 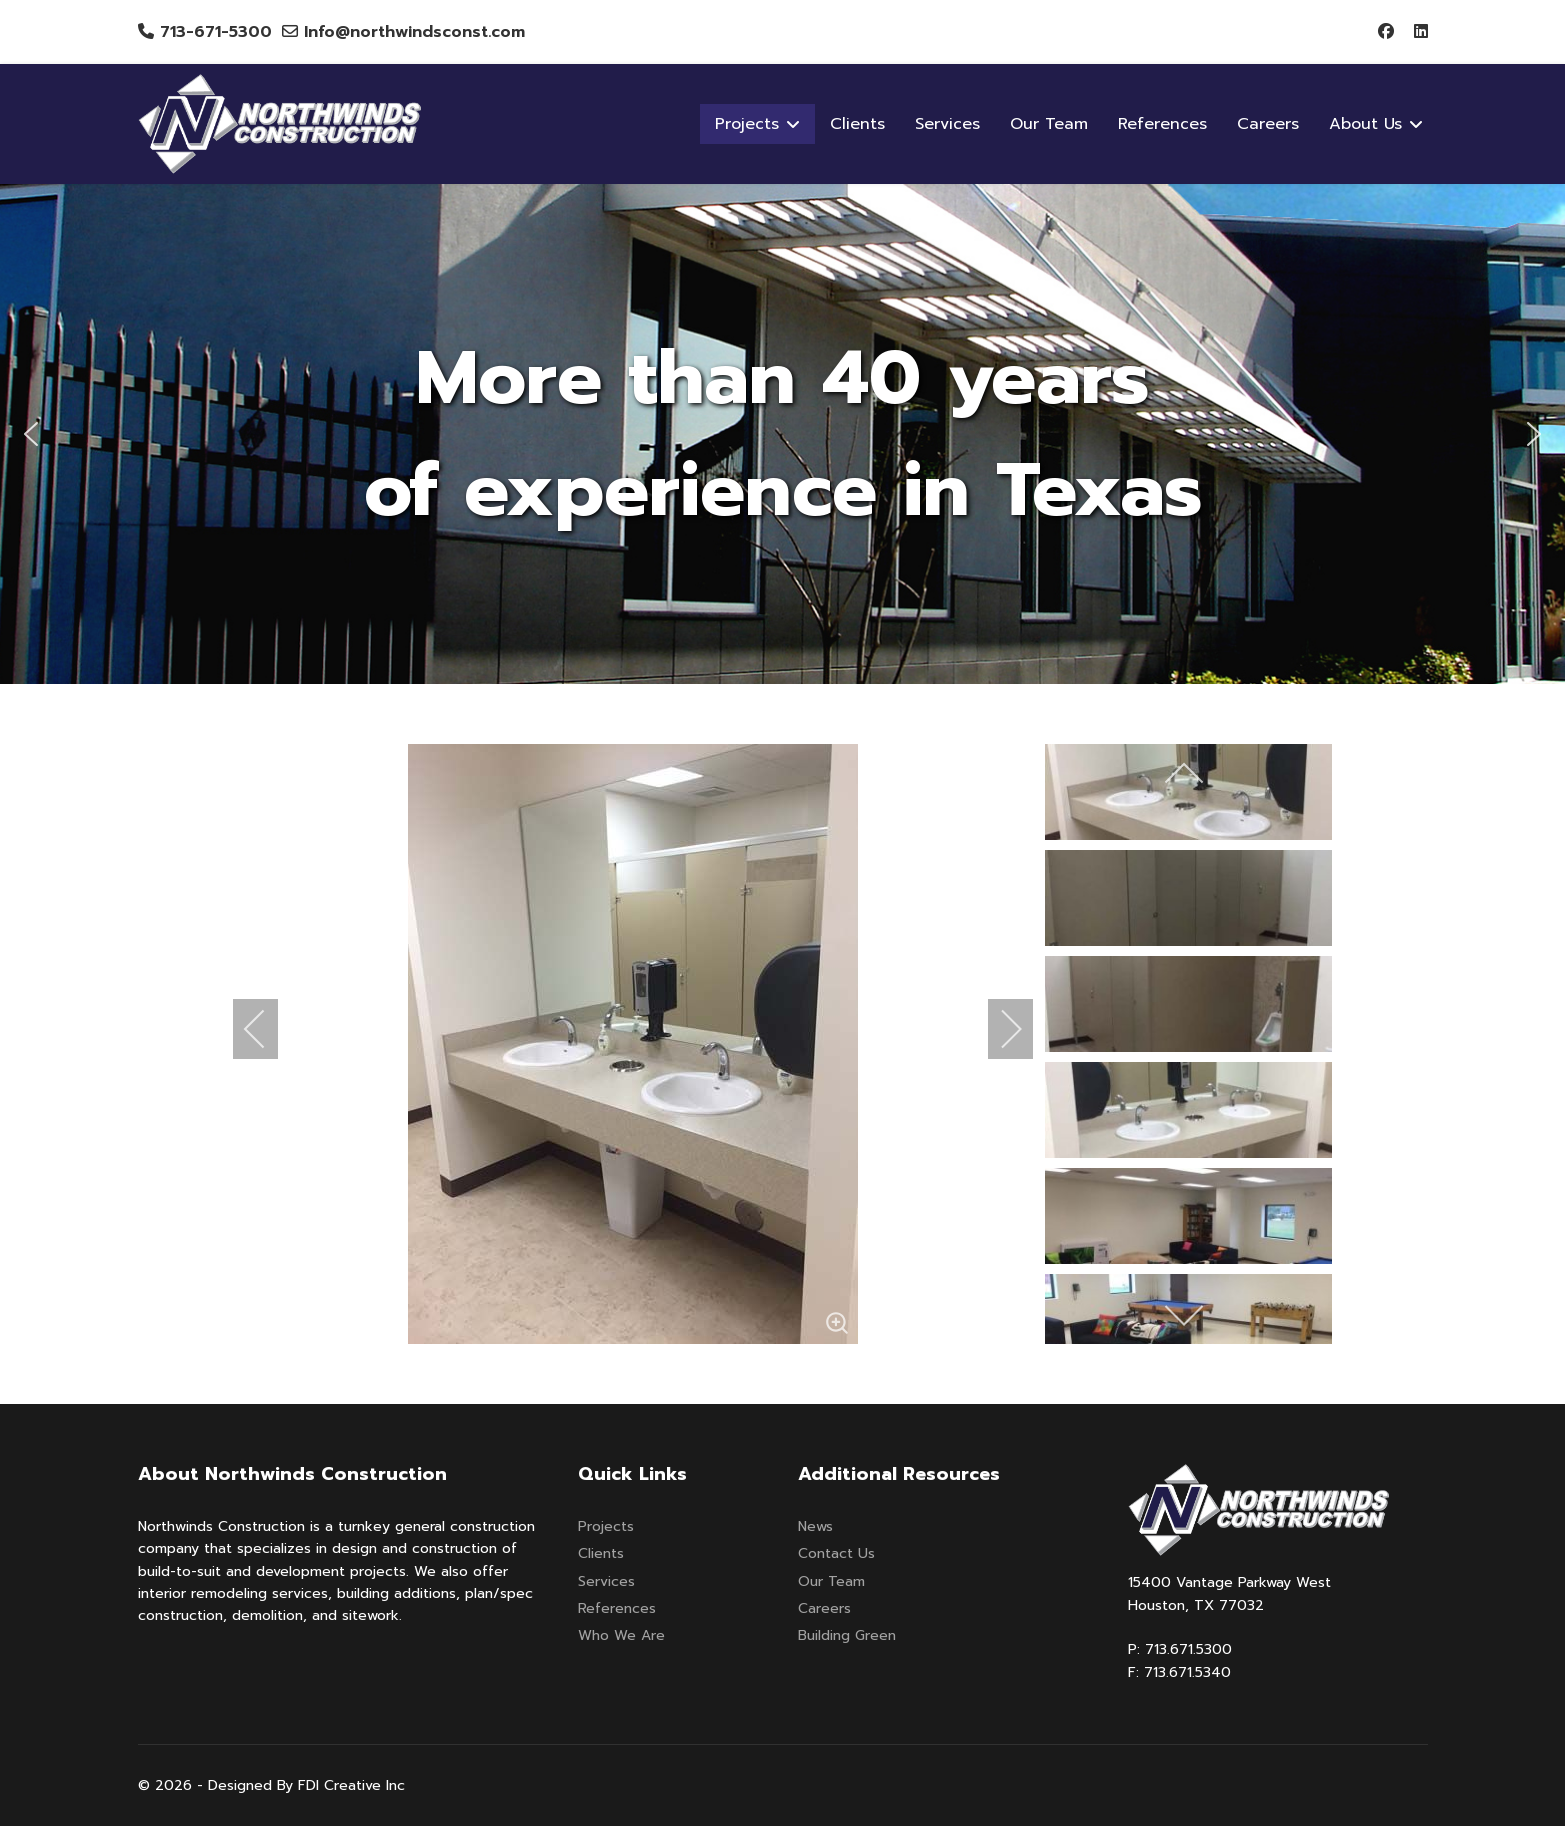 What do you see at coordinates (857, 124) in the screenshot?
I see `Clients` at bounding box center [857, 124].